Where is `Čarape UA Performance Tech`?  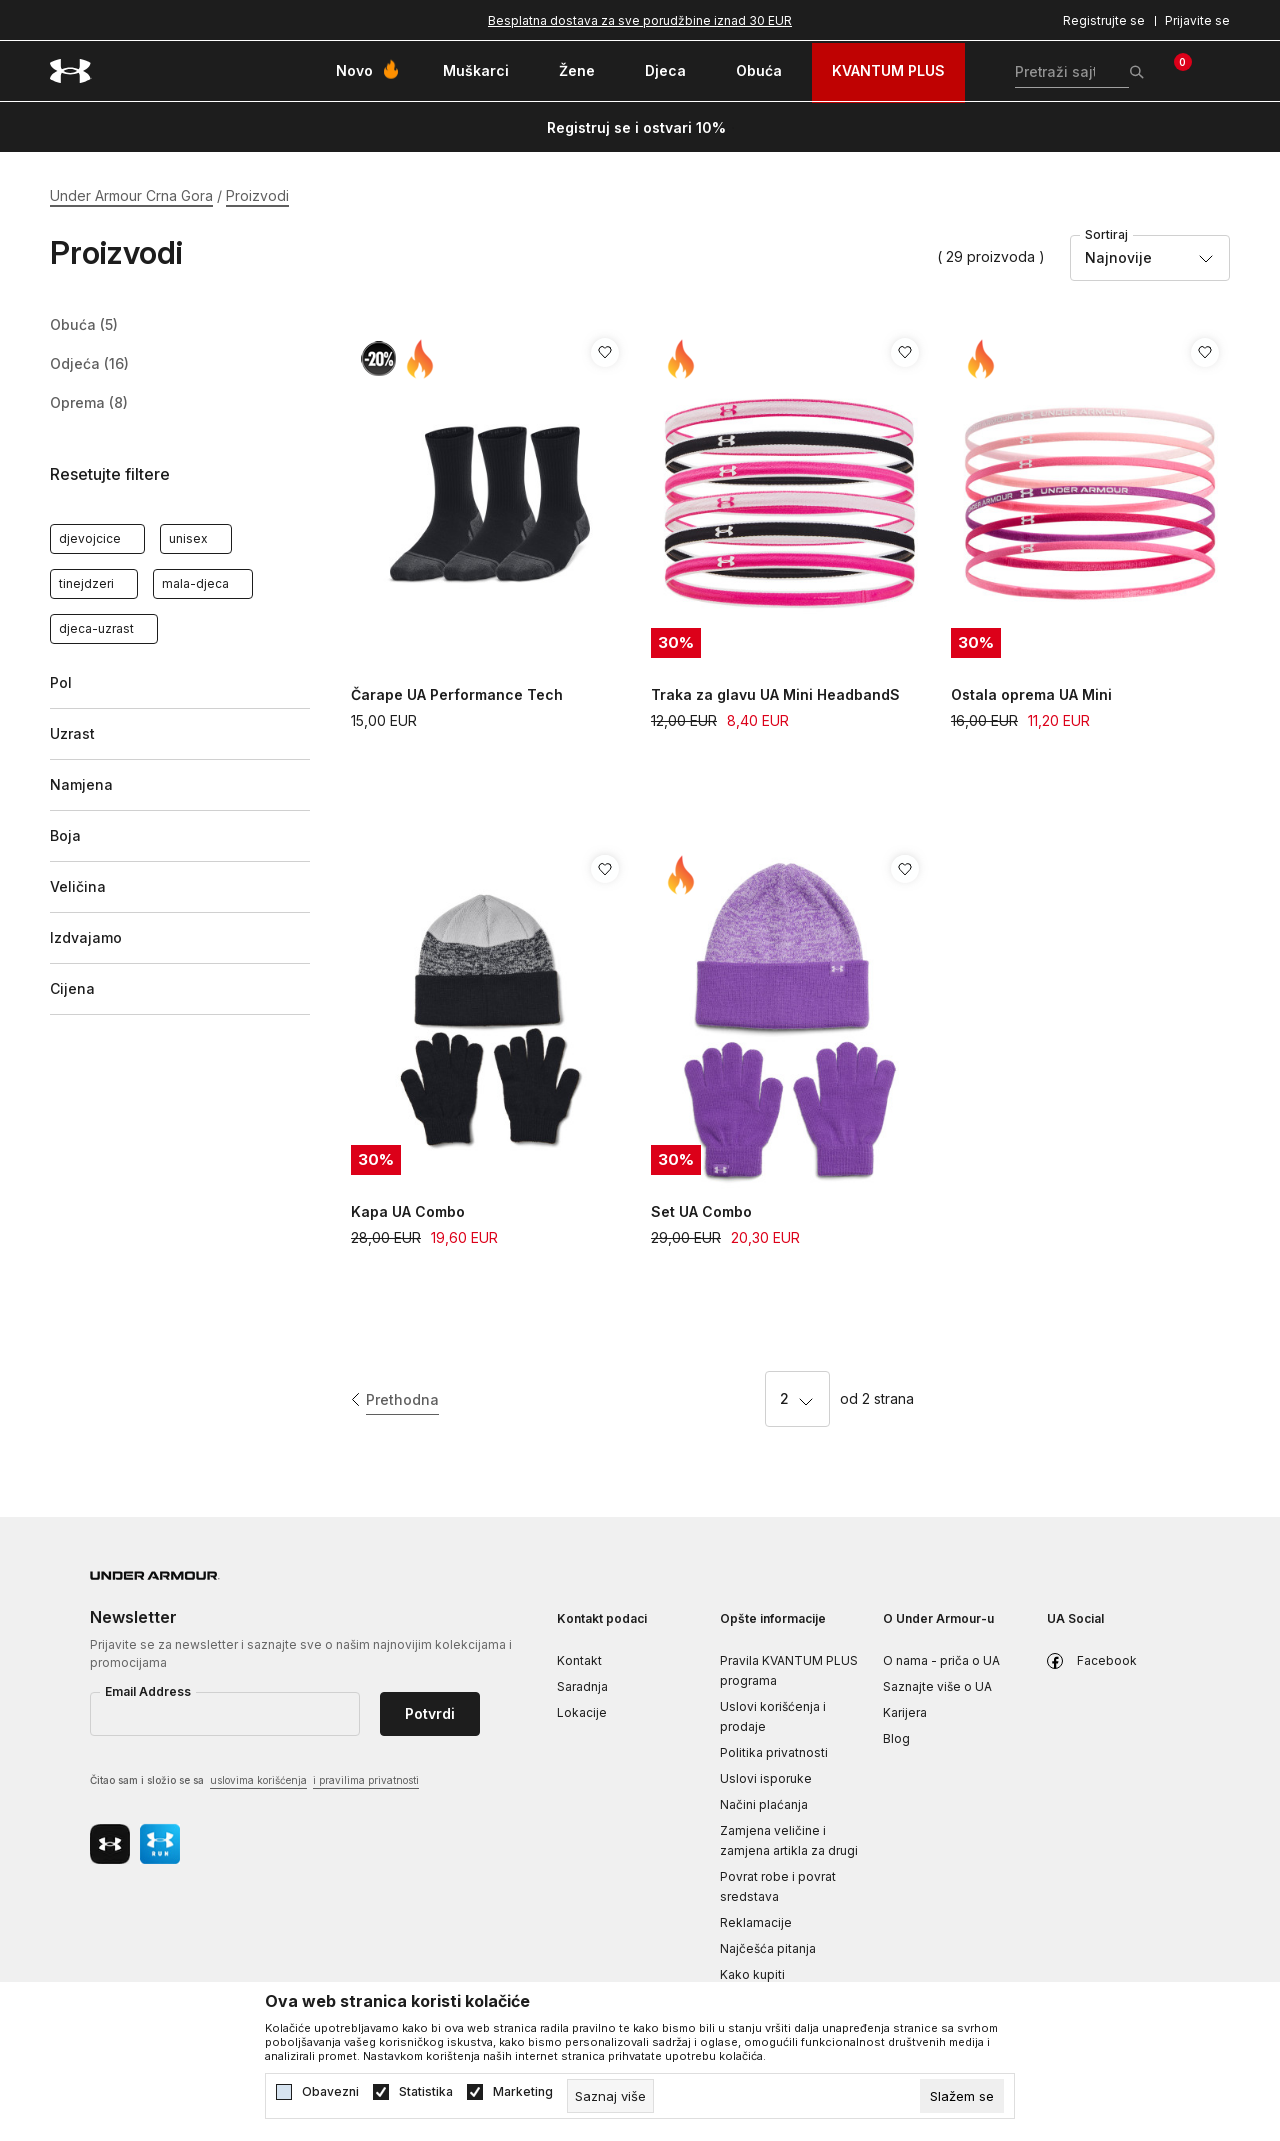
Čarape UA Performance Tech is located at coordinates (457, 694).